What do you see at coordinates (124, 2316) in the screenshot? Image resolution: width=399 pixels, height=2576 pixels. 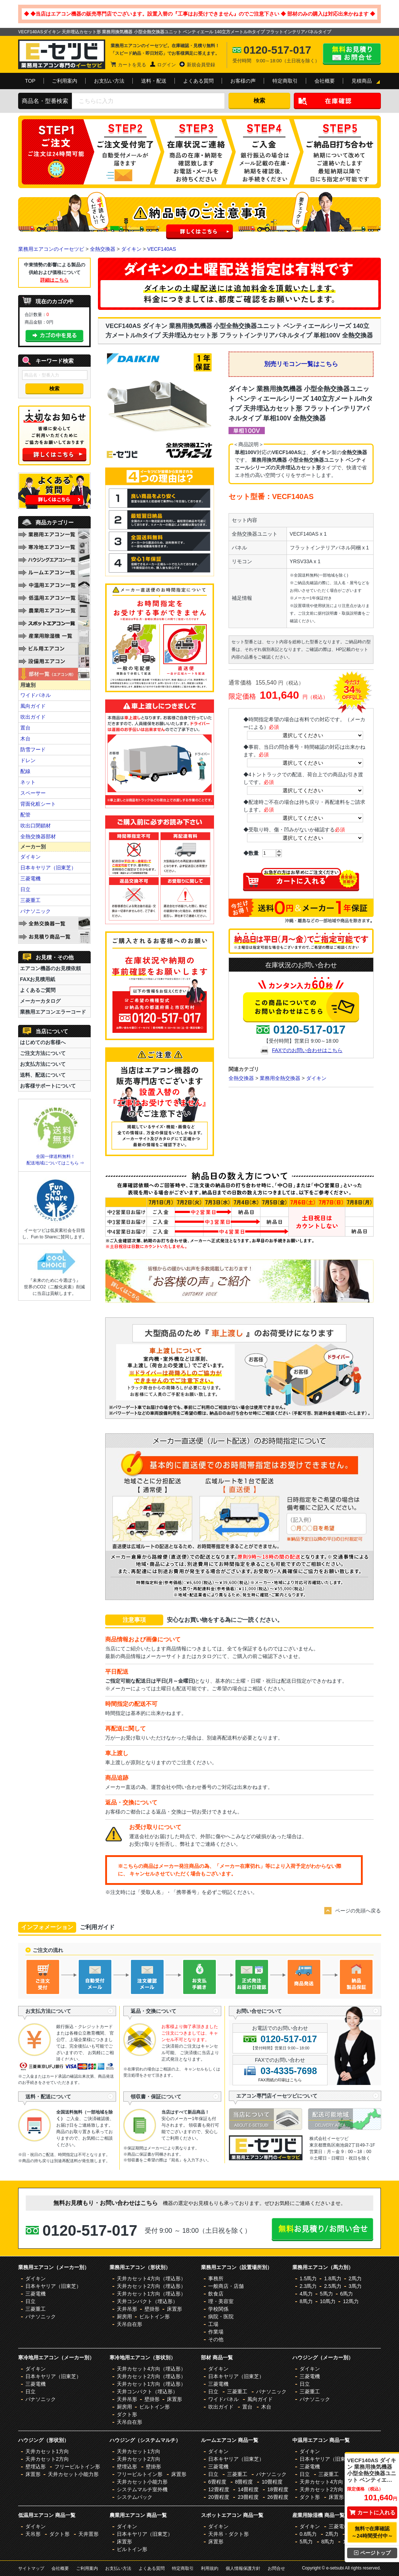 I see `厨房用` at bounding box center [124, 2316].